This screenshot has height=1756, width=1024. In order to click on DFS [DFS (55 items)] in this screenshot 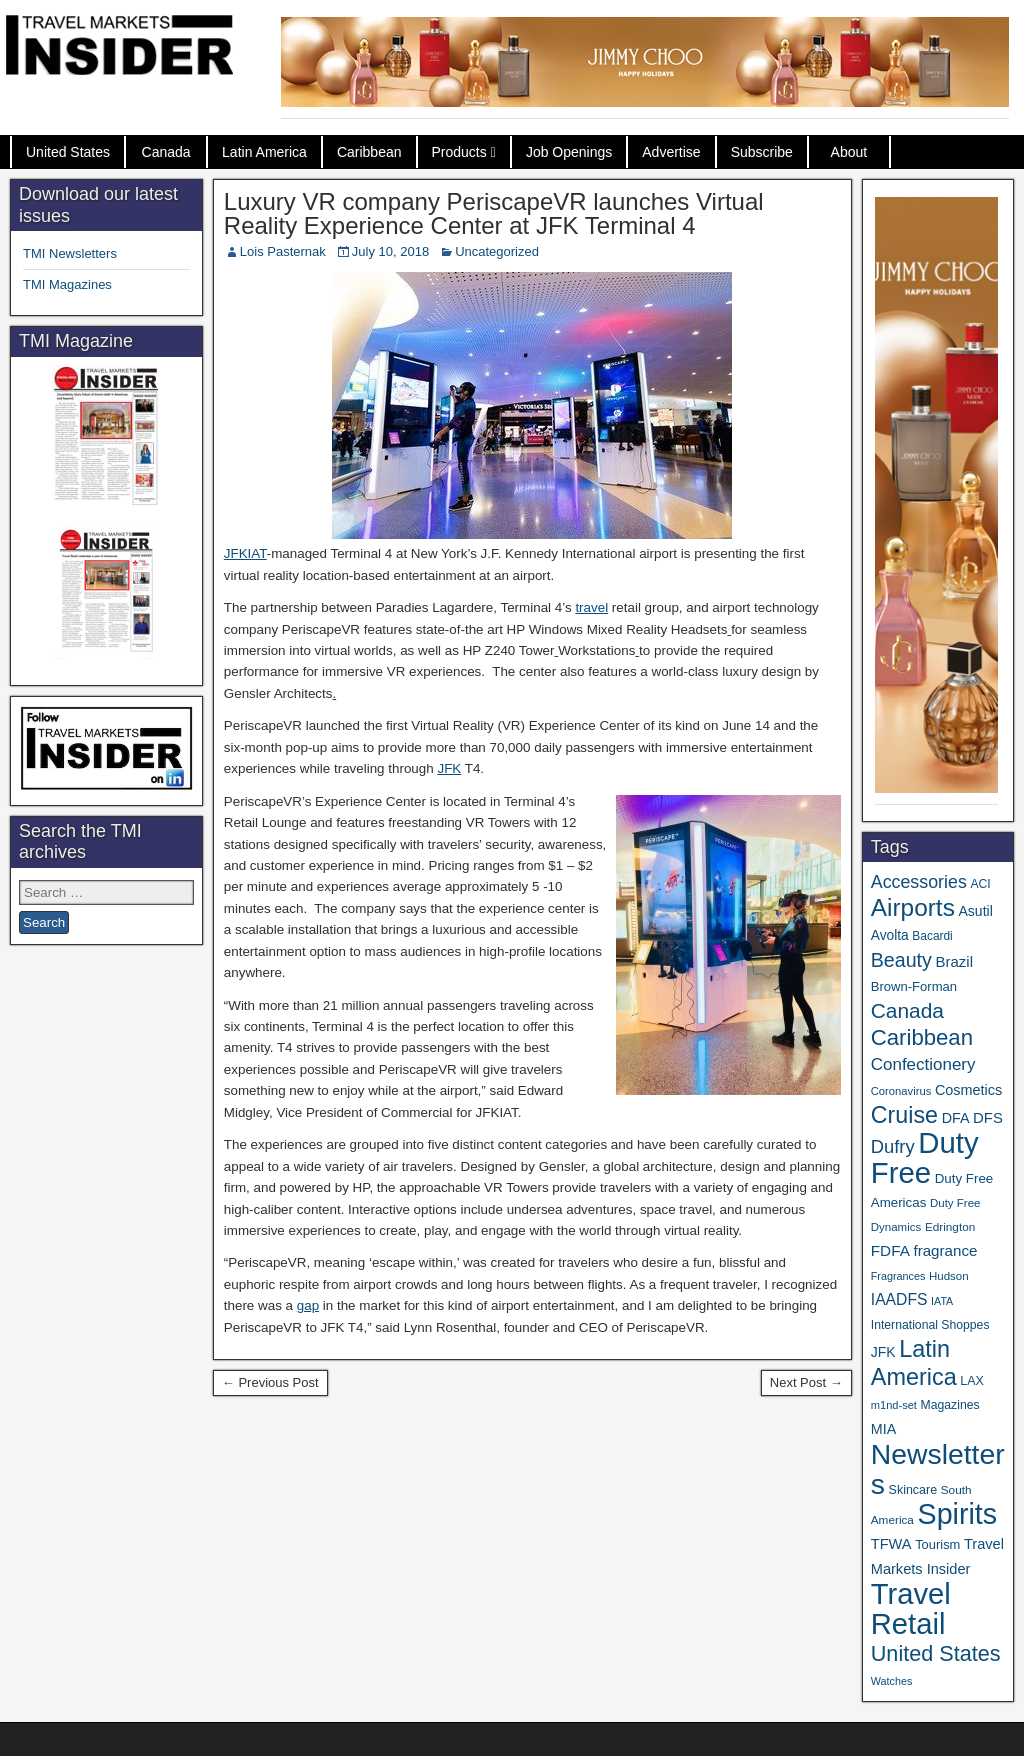, I will do `click(988, 1118)`.